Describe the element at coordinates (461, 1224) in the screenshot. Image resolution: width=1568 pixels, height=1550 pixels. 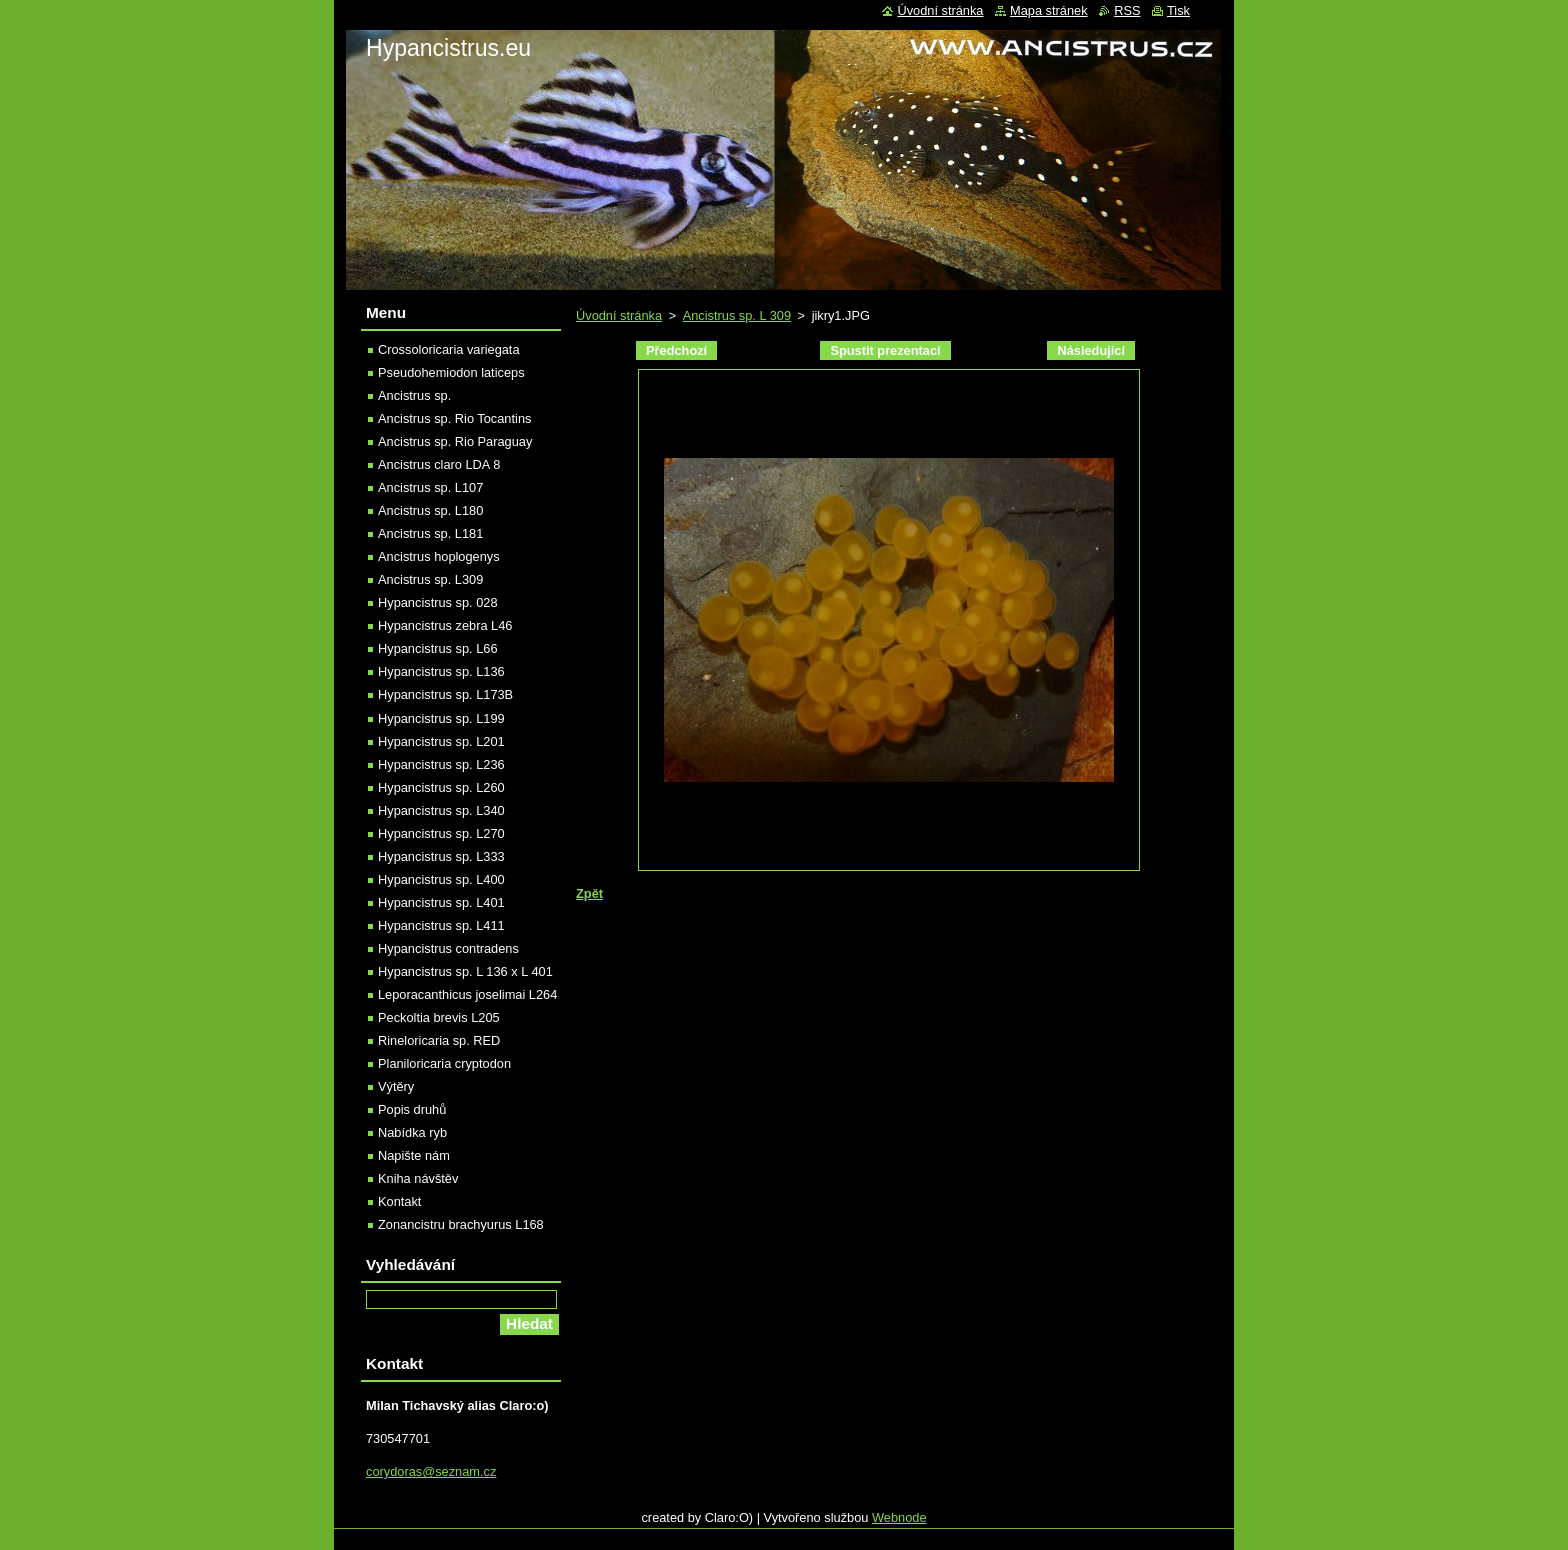
I see `Zonancistru brachyurus L168` at that location.